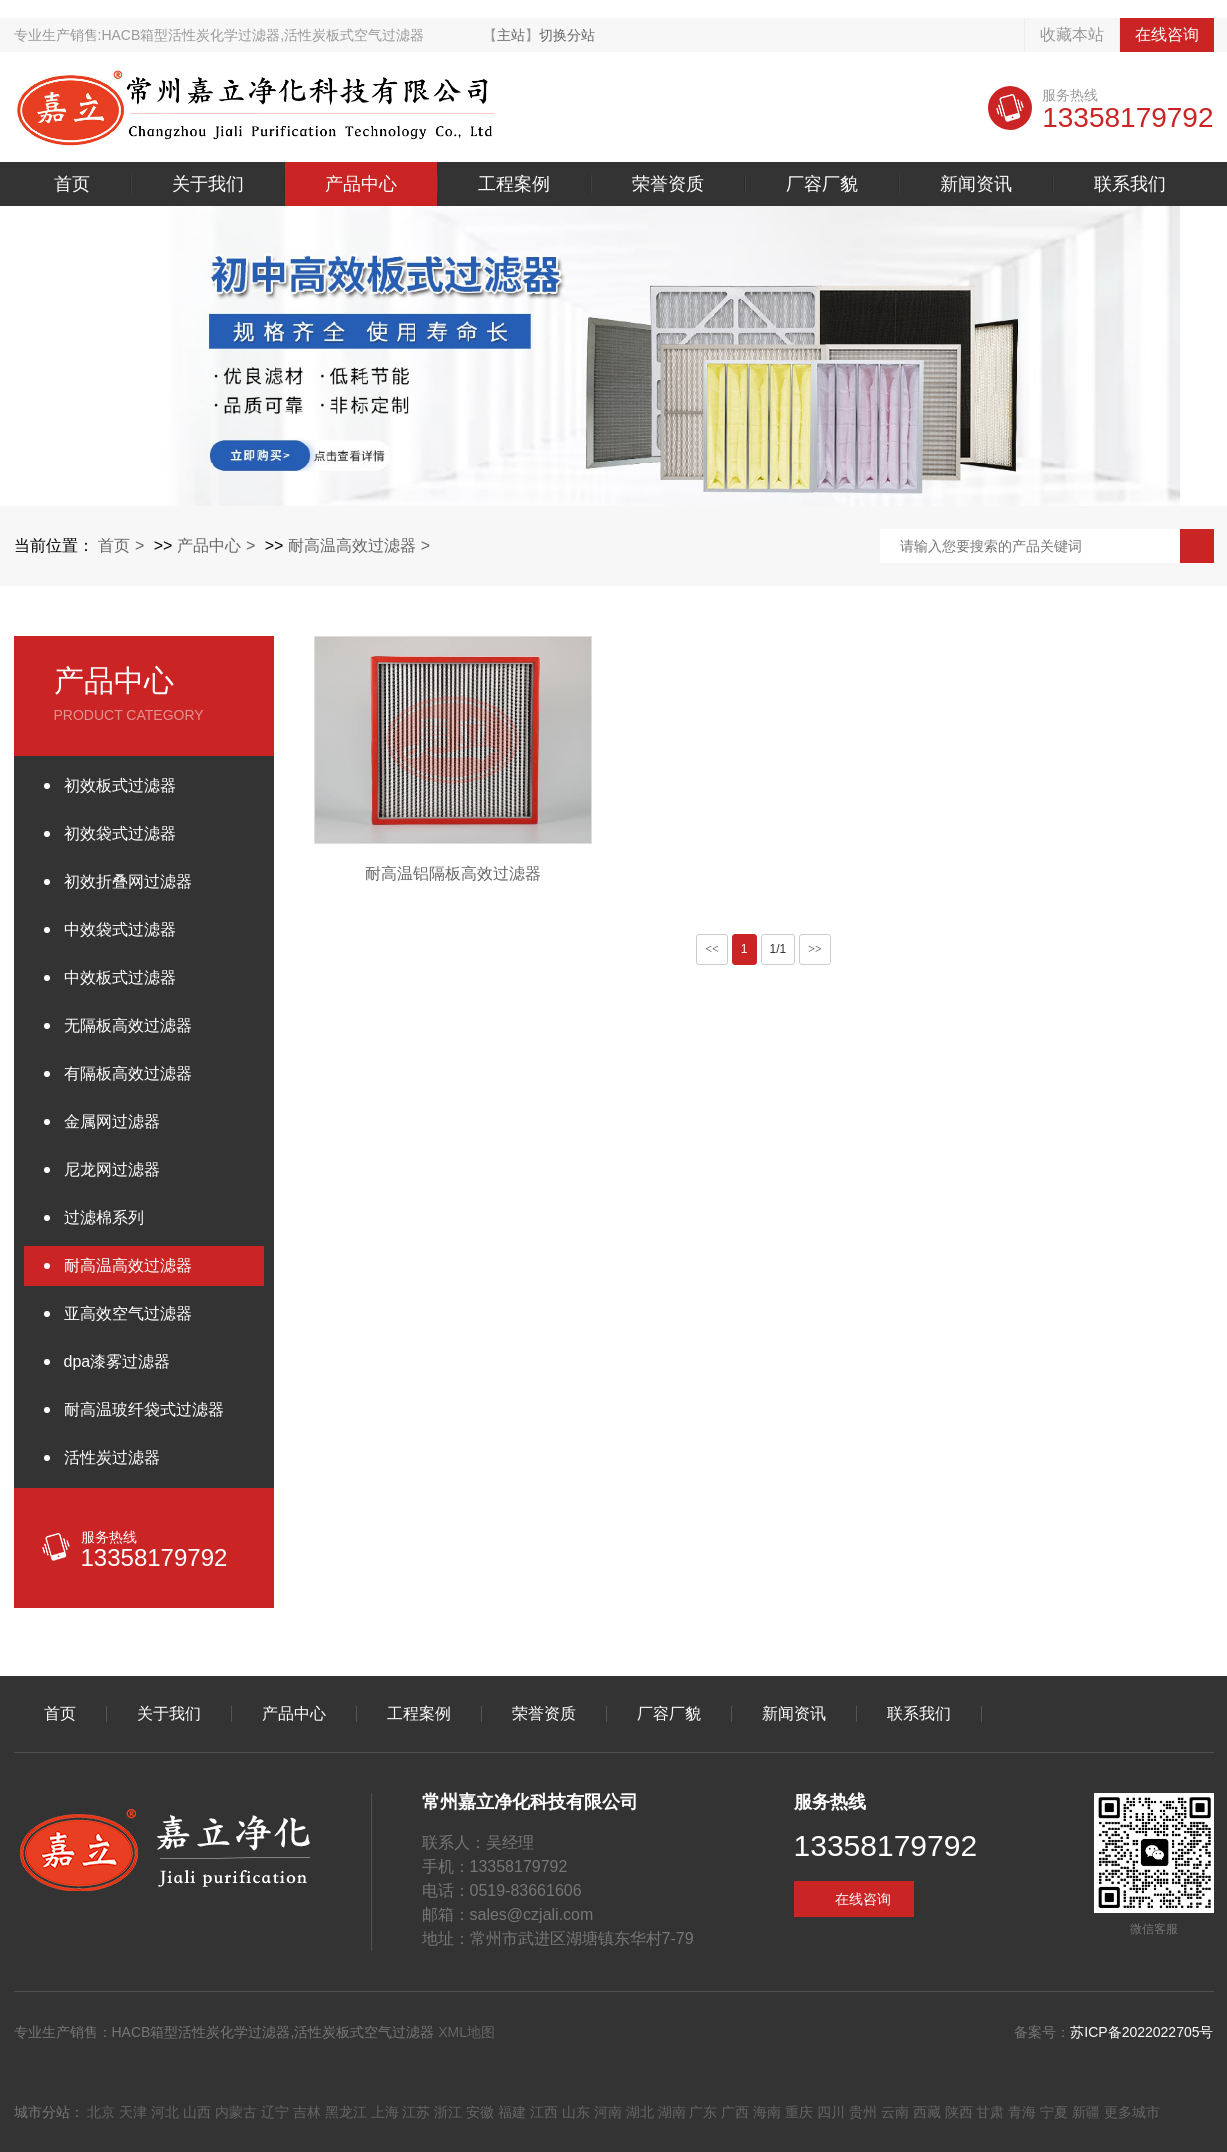  I want to click on XML地图, so click(466, 2032).